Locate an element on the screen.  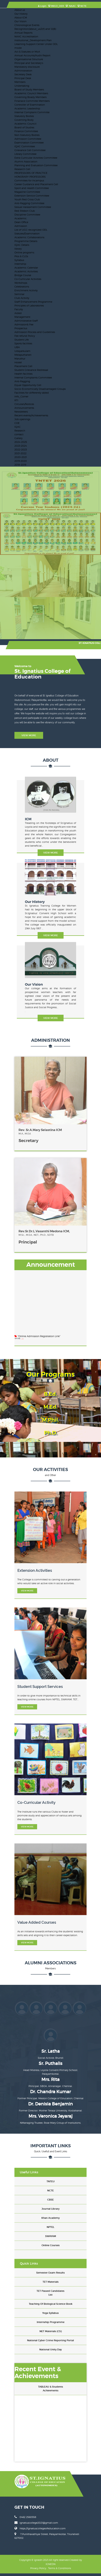
2024-2025 is located at coordinates (20, 441).